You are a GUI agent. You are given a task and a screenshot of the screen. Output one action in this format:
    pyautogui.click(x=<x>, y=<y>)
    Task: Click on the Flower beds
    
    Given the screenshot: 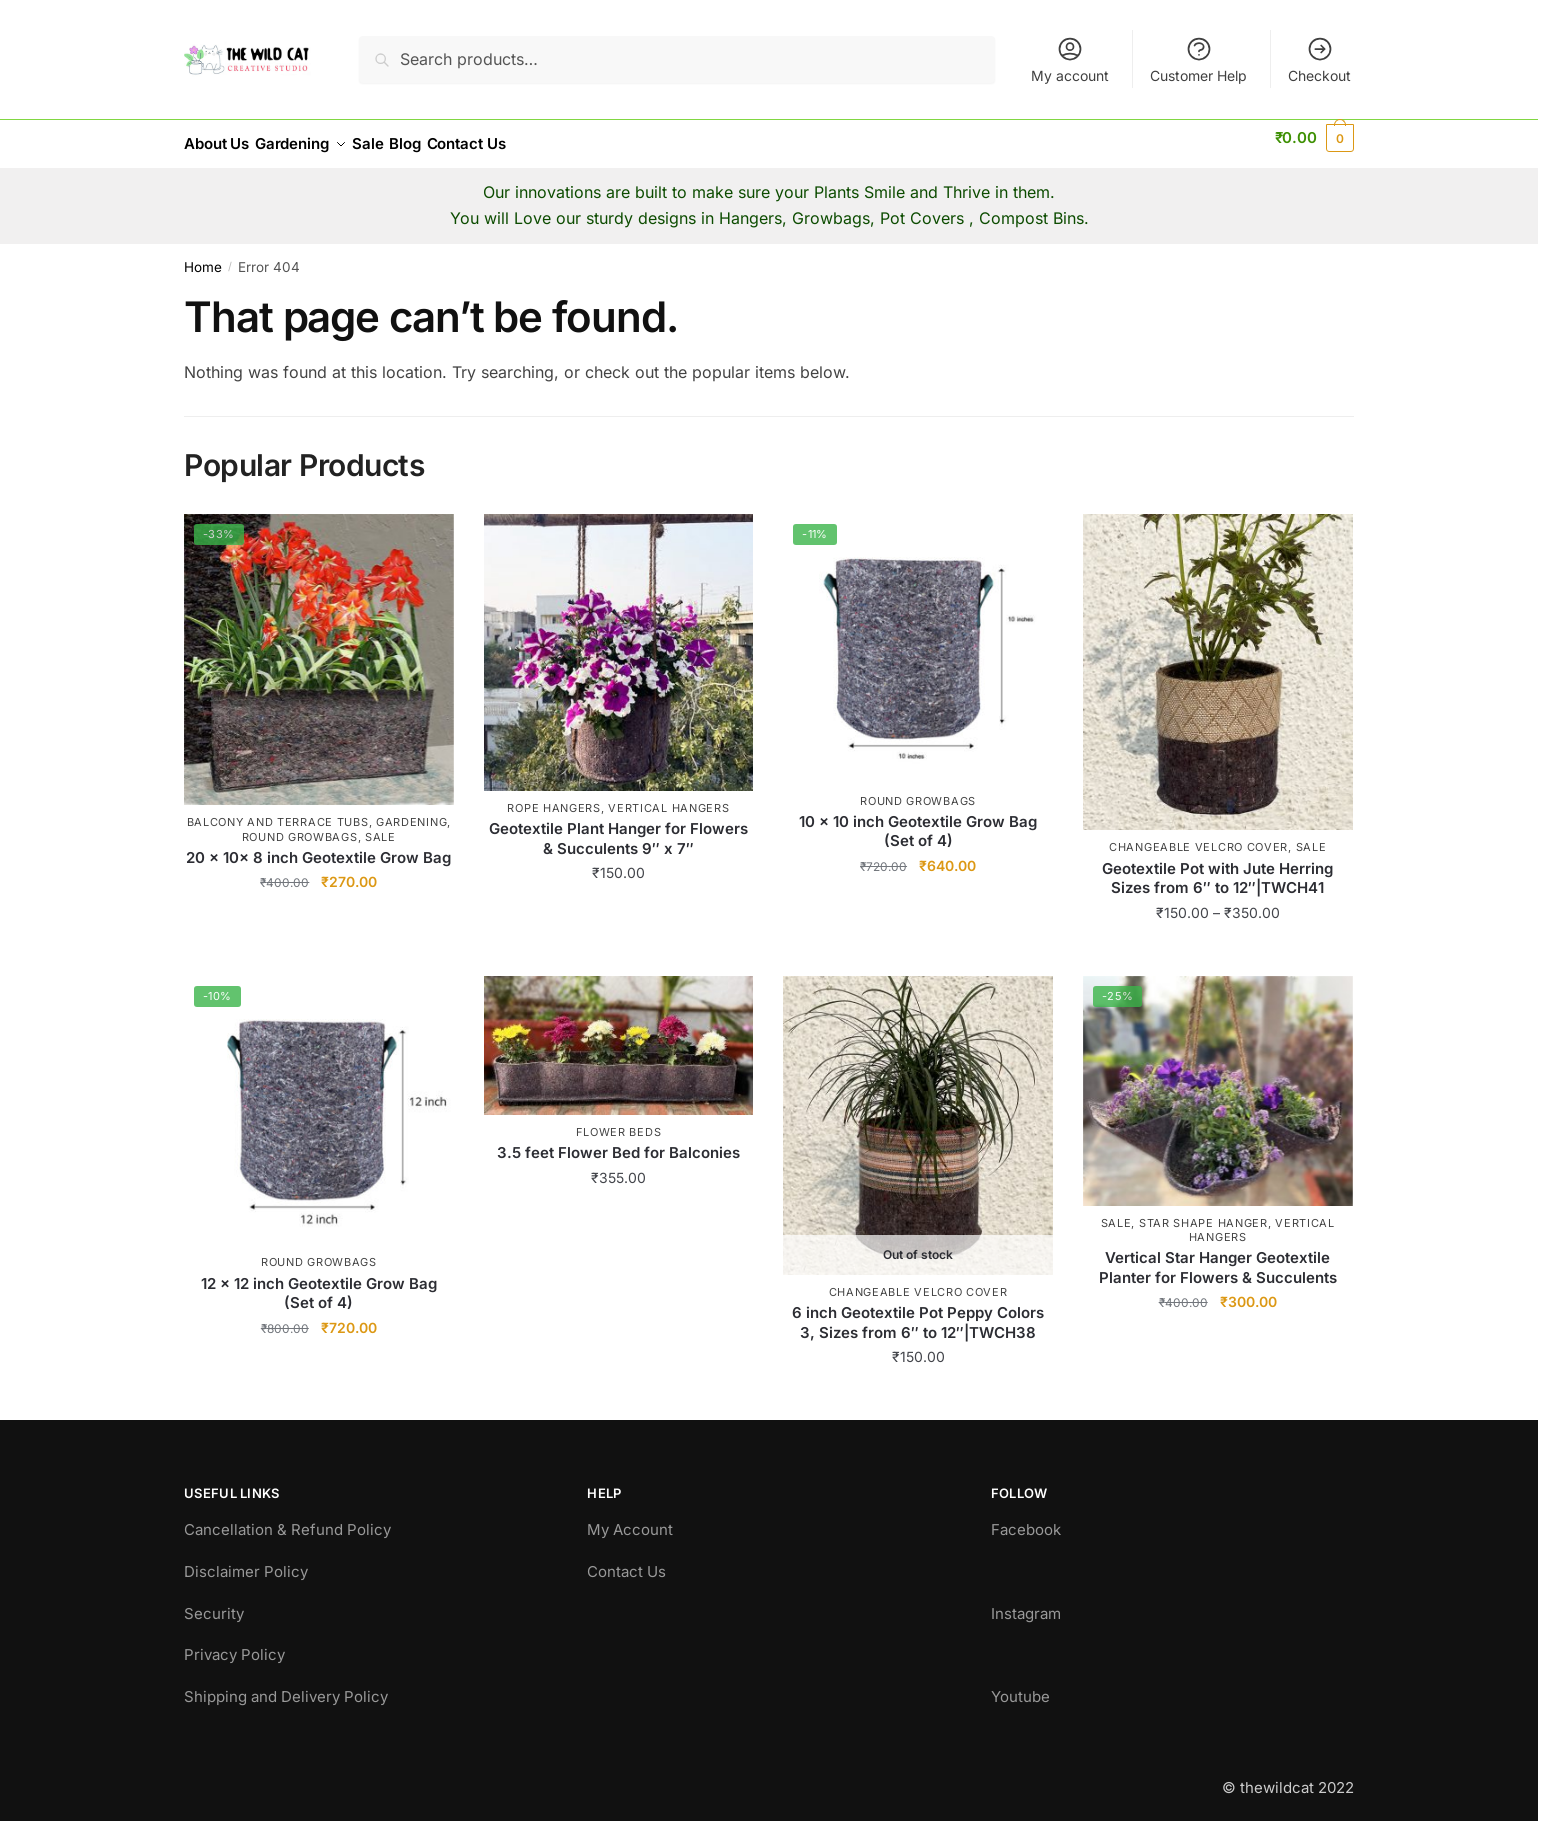 What is the action you would take?
    pyautogui.click(x=619, y=1120)
    